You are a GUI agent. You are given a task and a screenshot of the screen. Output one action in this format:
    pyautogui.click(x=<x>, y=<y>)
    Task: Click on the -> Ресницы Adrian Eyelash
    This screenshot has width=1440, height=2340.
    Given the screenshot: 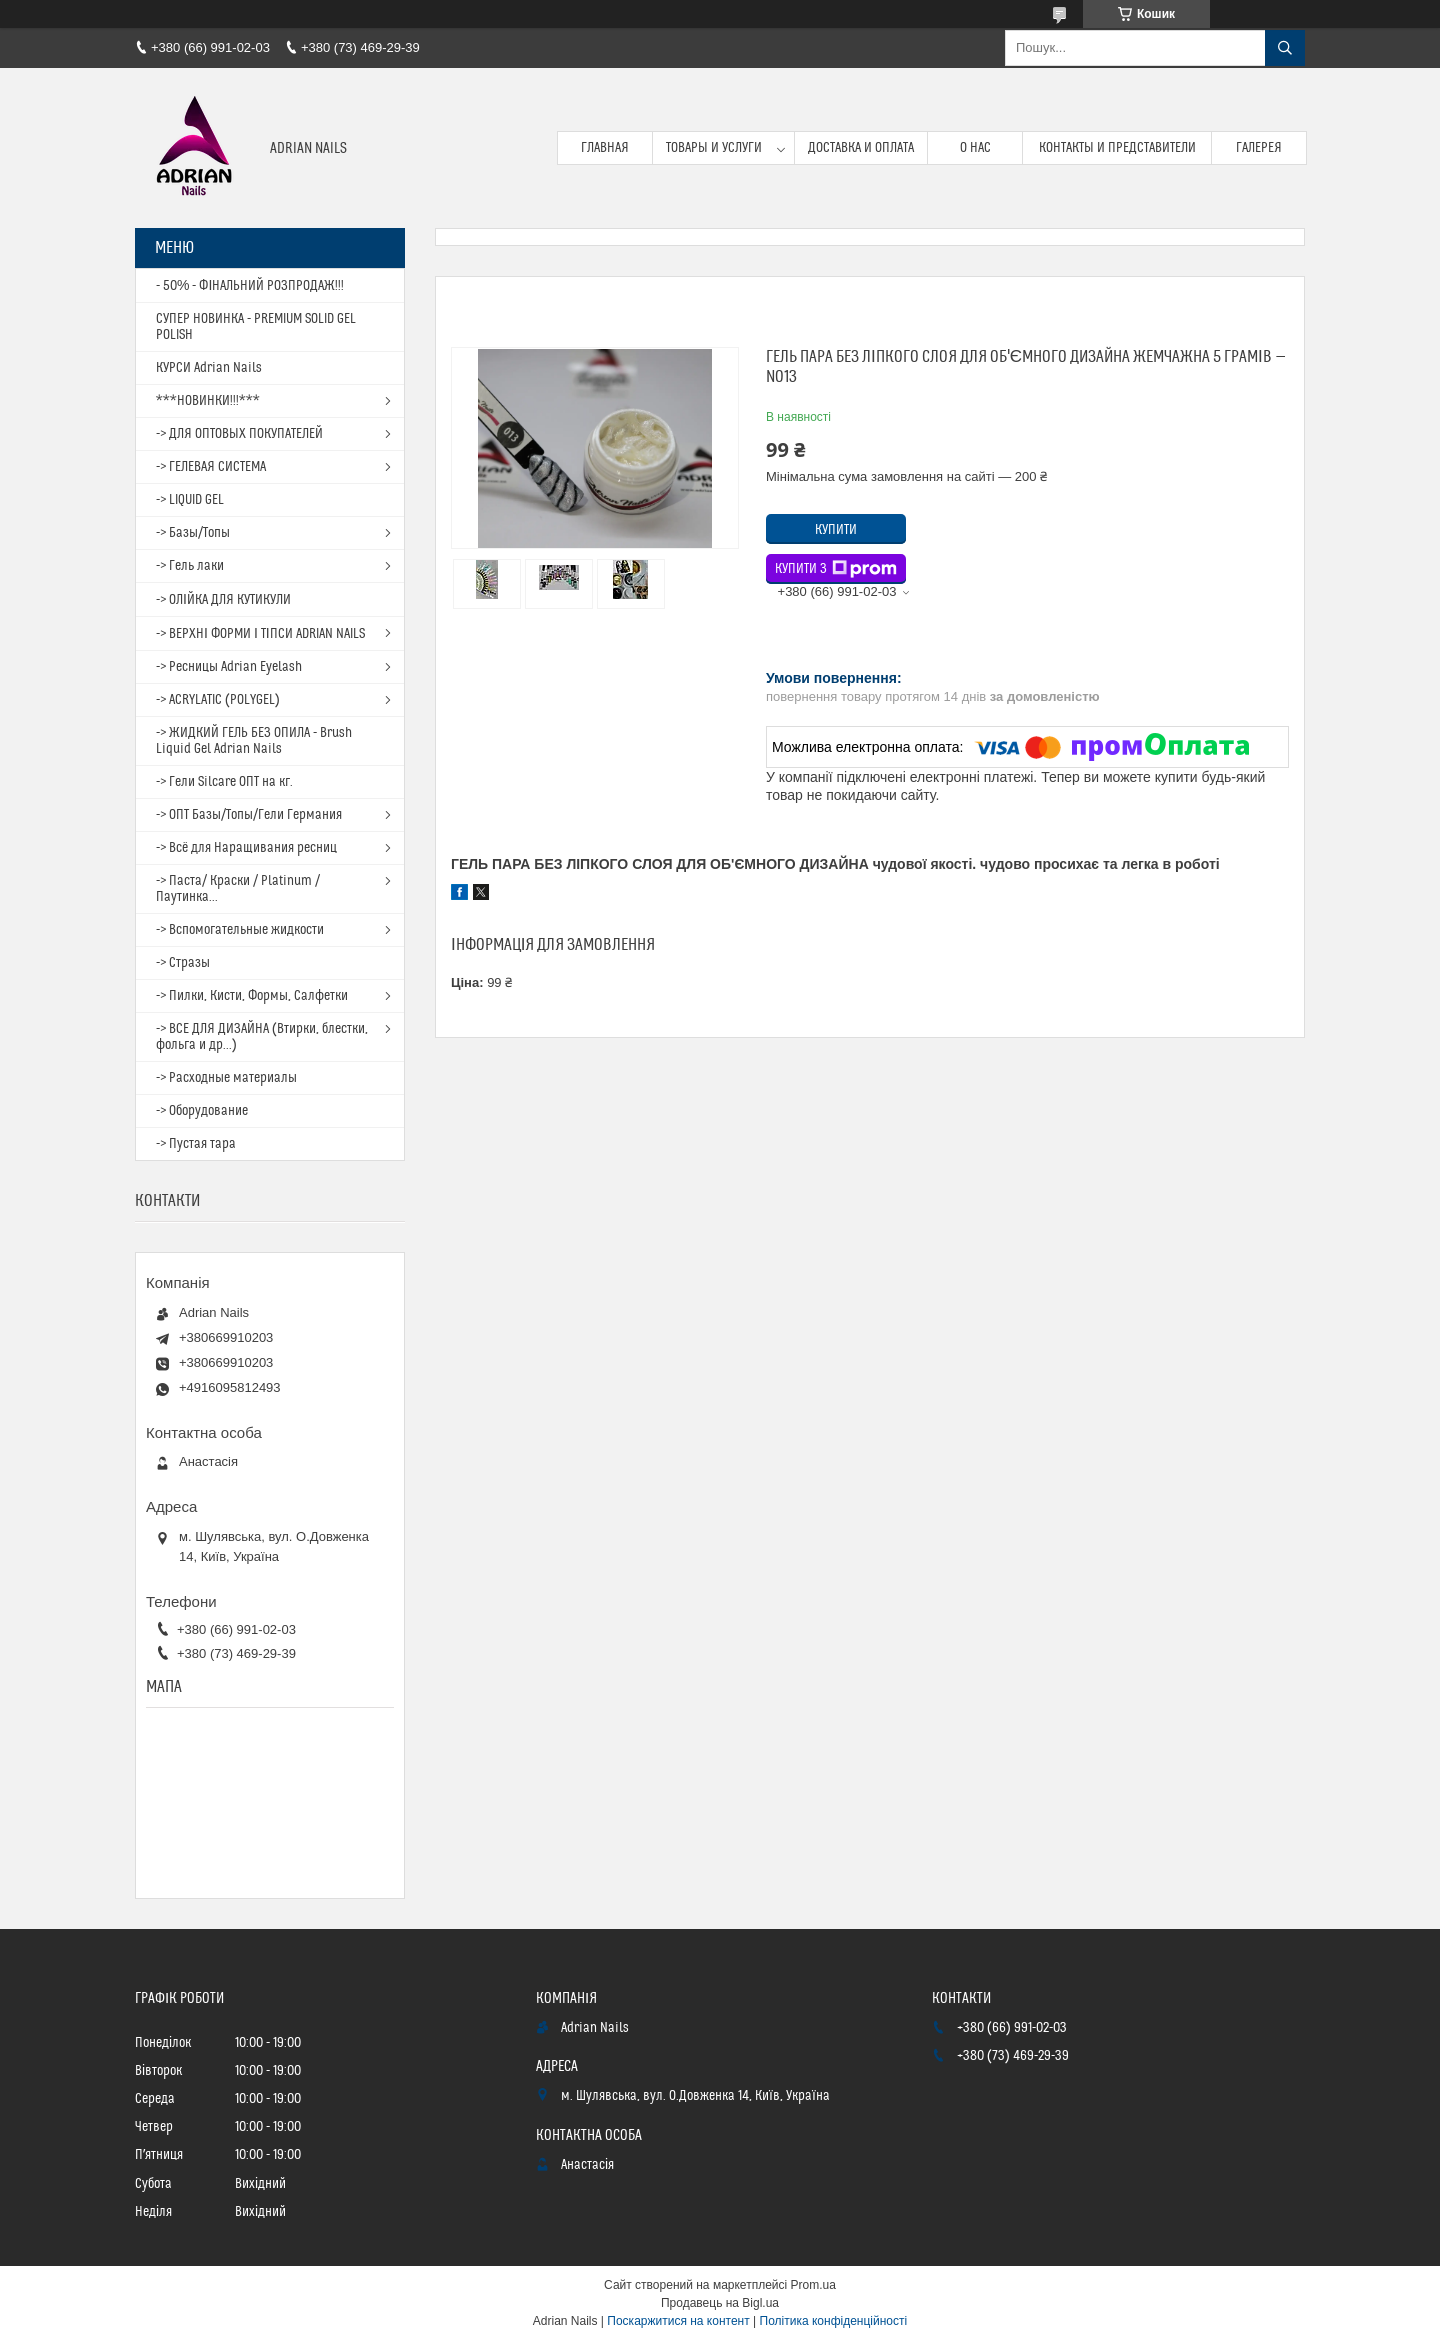 What is the action you would take?
    pyautogui.click(x=229, y=667)
    